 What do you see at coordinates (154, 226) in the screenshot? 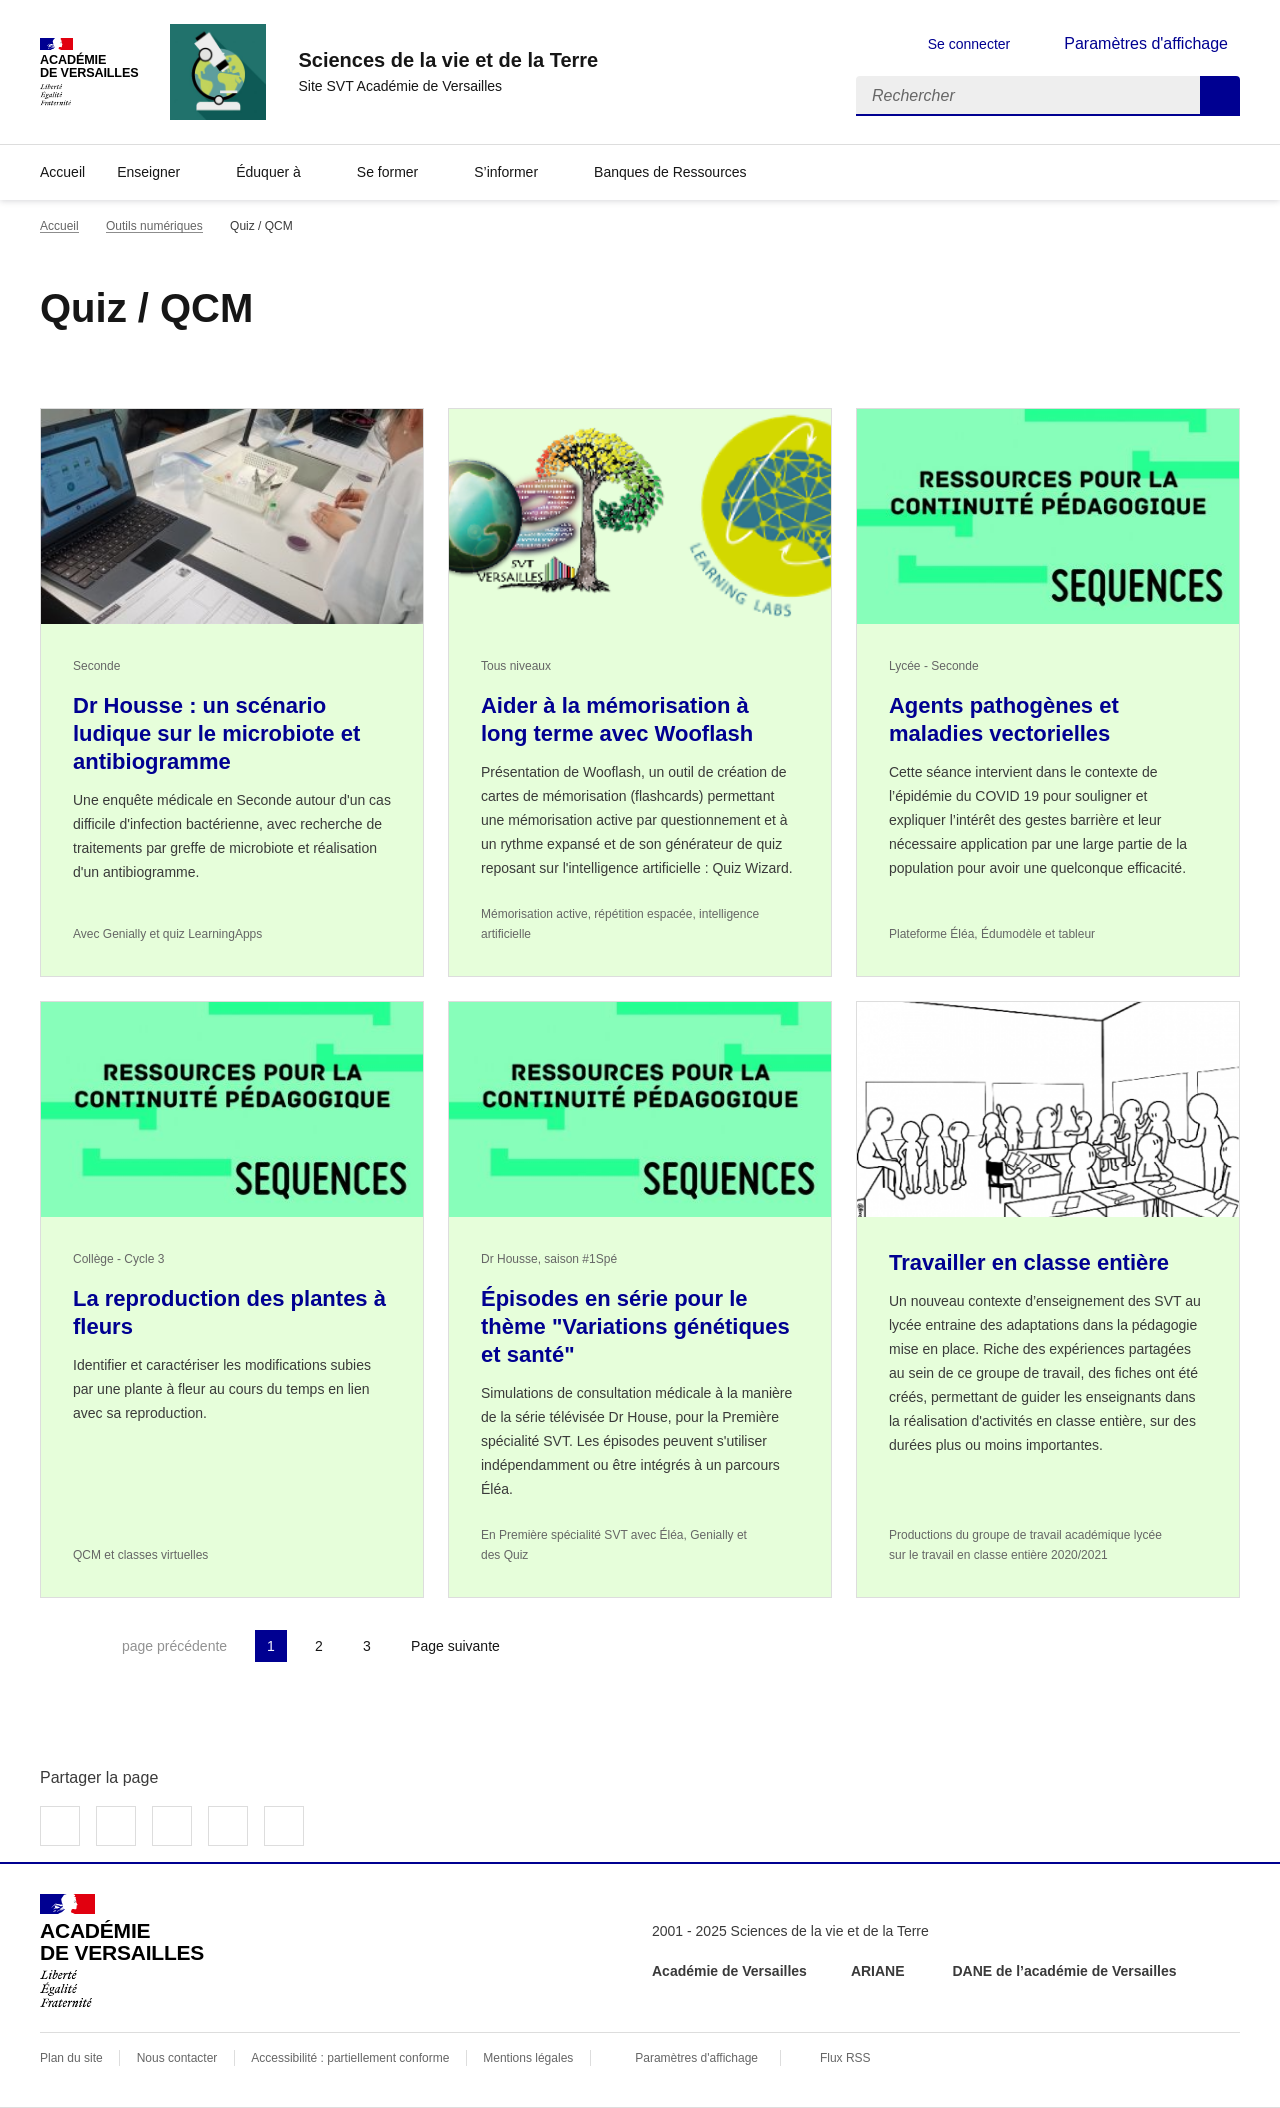
I see `Outils numériques` at bounding box center [154, 226].